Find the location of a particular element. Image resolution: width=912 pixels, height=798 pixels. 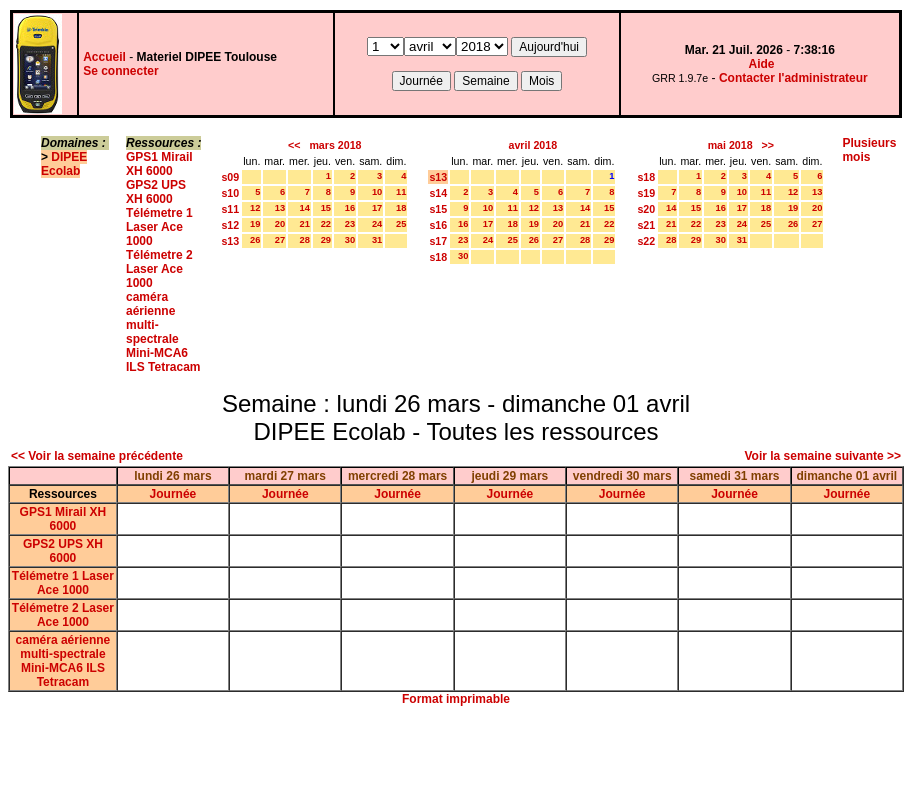

s10 is located at coordinates (230, 193).